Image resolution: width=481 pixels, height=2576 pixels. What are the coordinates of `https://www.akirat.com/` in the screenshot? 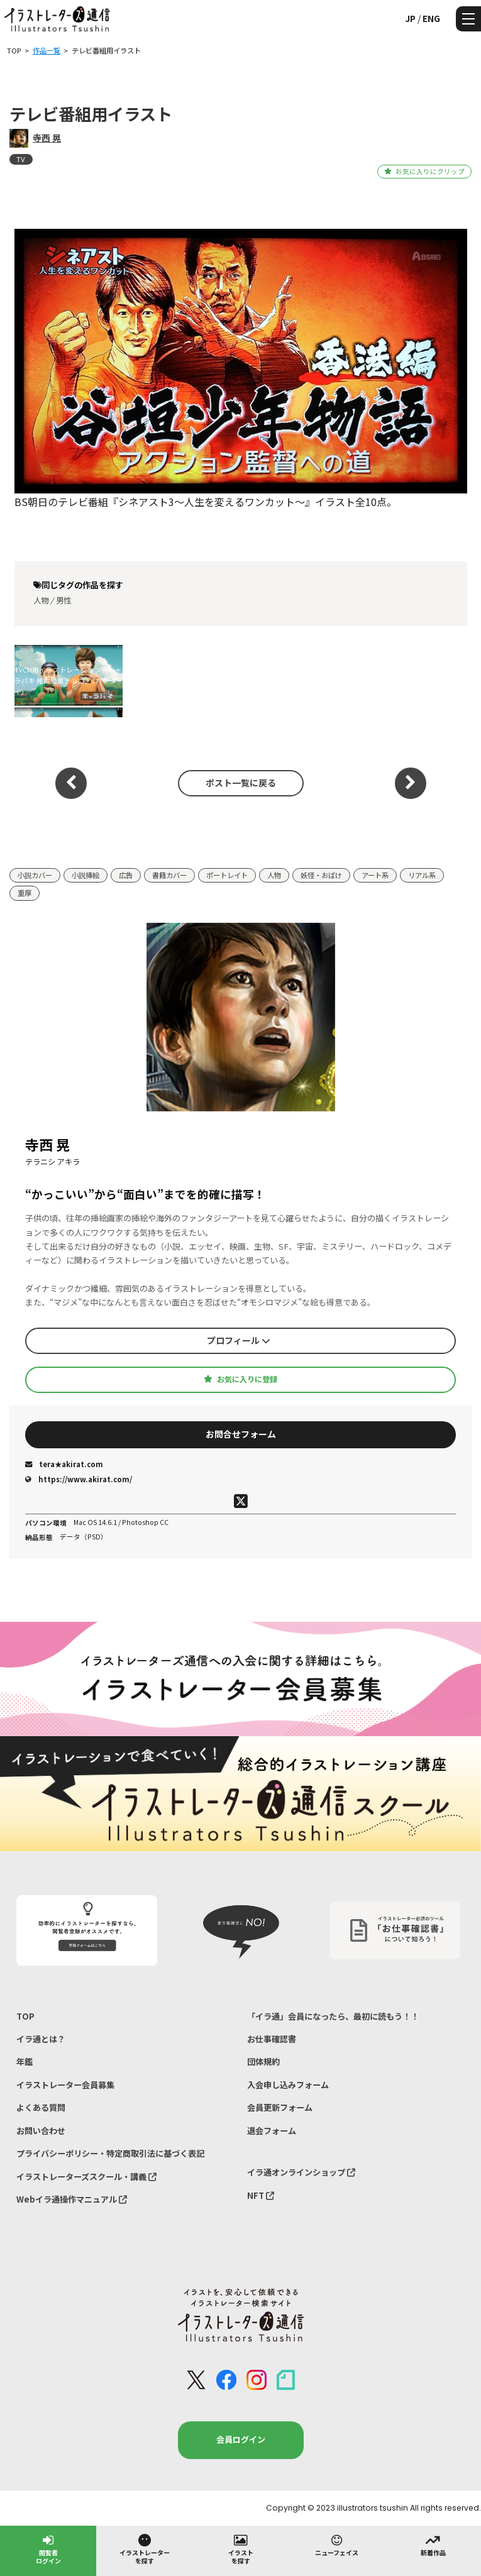 It's located at (78, 1479).